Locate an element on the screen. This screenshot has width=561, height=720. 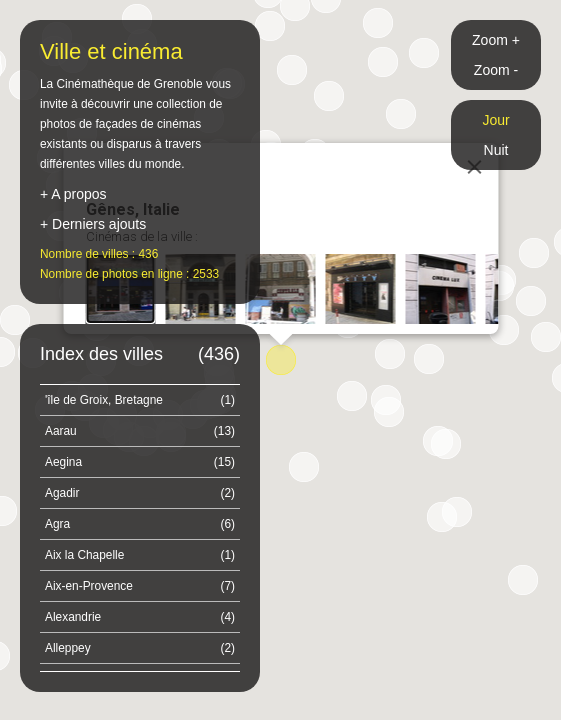
Agadir is located at coordinates (140, 493).